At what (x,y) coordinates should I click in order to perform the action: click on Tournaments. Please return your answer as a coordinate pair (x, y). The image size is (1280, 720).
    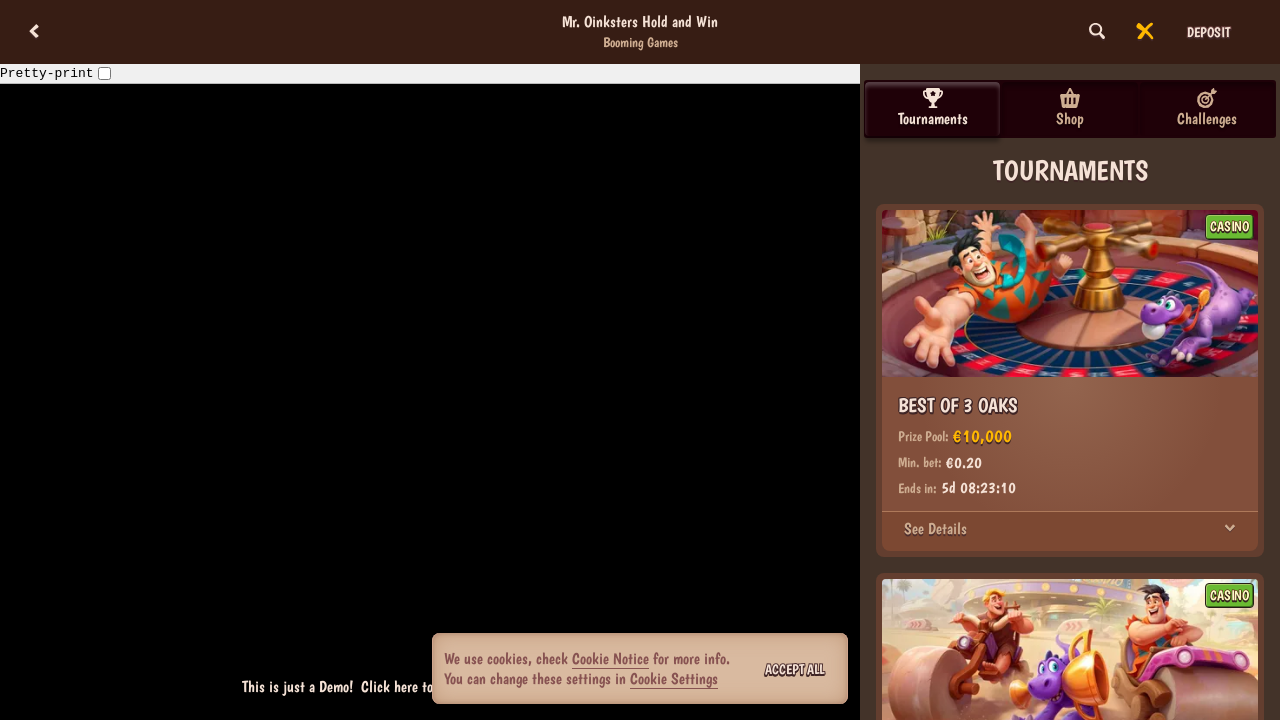
    Looking at the image, I should click on (933, 108).